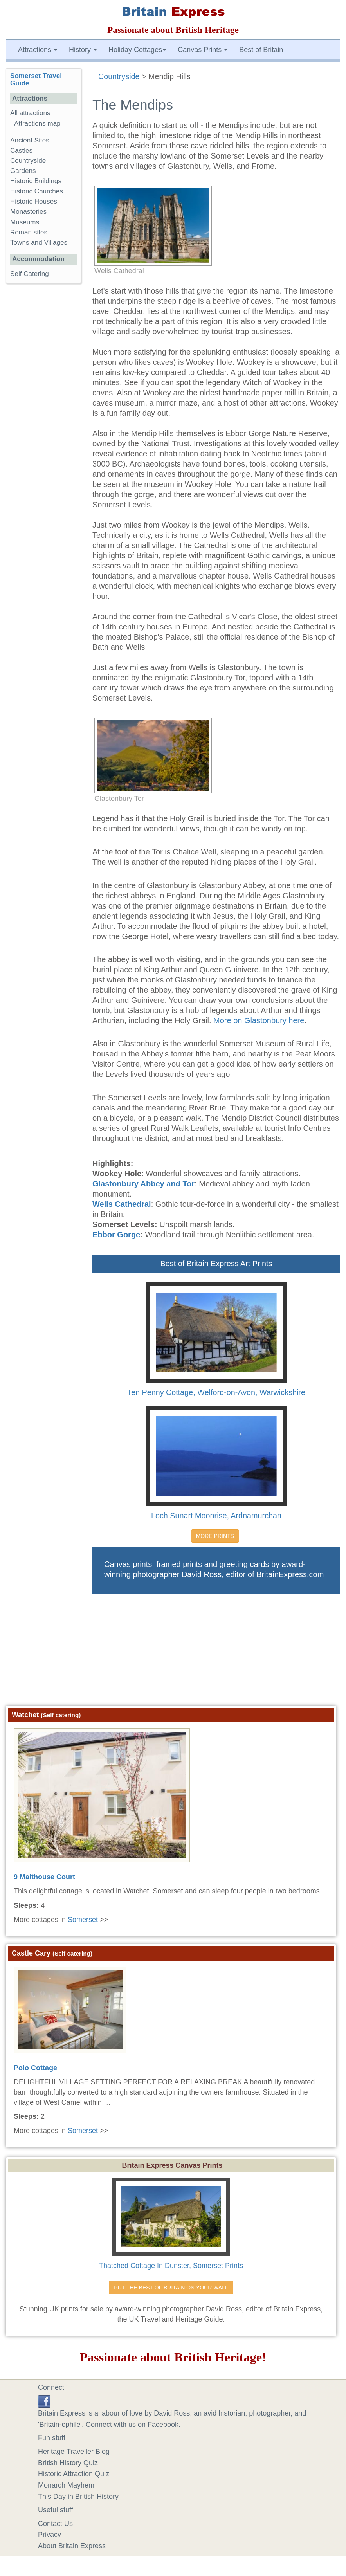  I want to click on Attractions map, so click(37, 123).